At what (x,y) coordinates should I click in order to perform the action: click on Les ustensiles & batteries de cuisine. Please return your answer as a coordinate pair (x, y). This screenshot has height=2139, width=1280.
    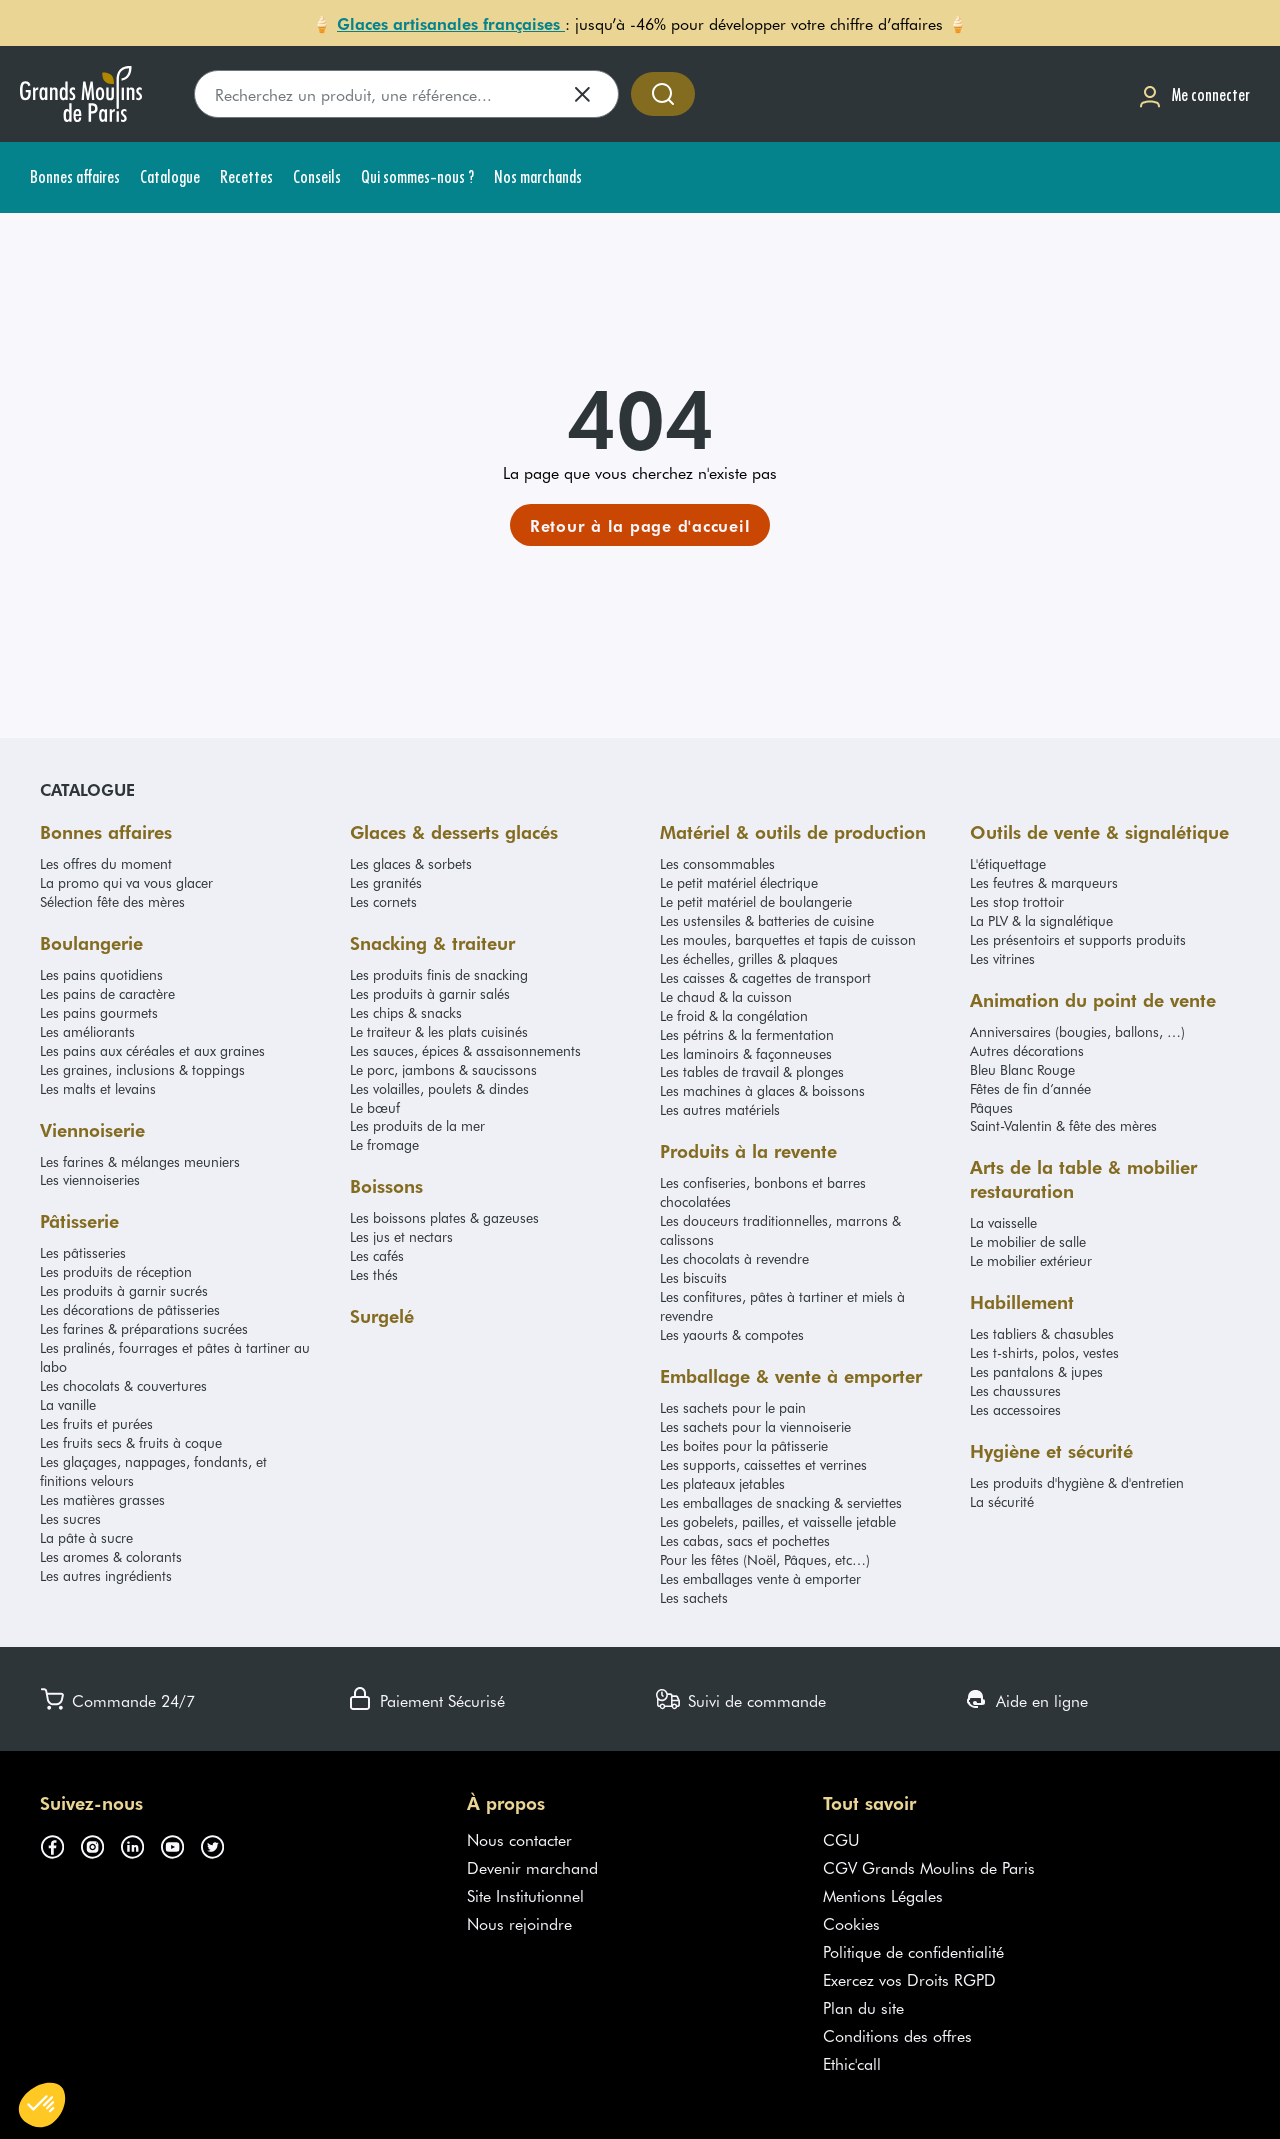
    Looking at the image, I should click on (767, 920).